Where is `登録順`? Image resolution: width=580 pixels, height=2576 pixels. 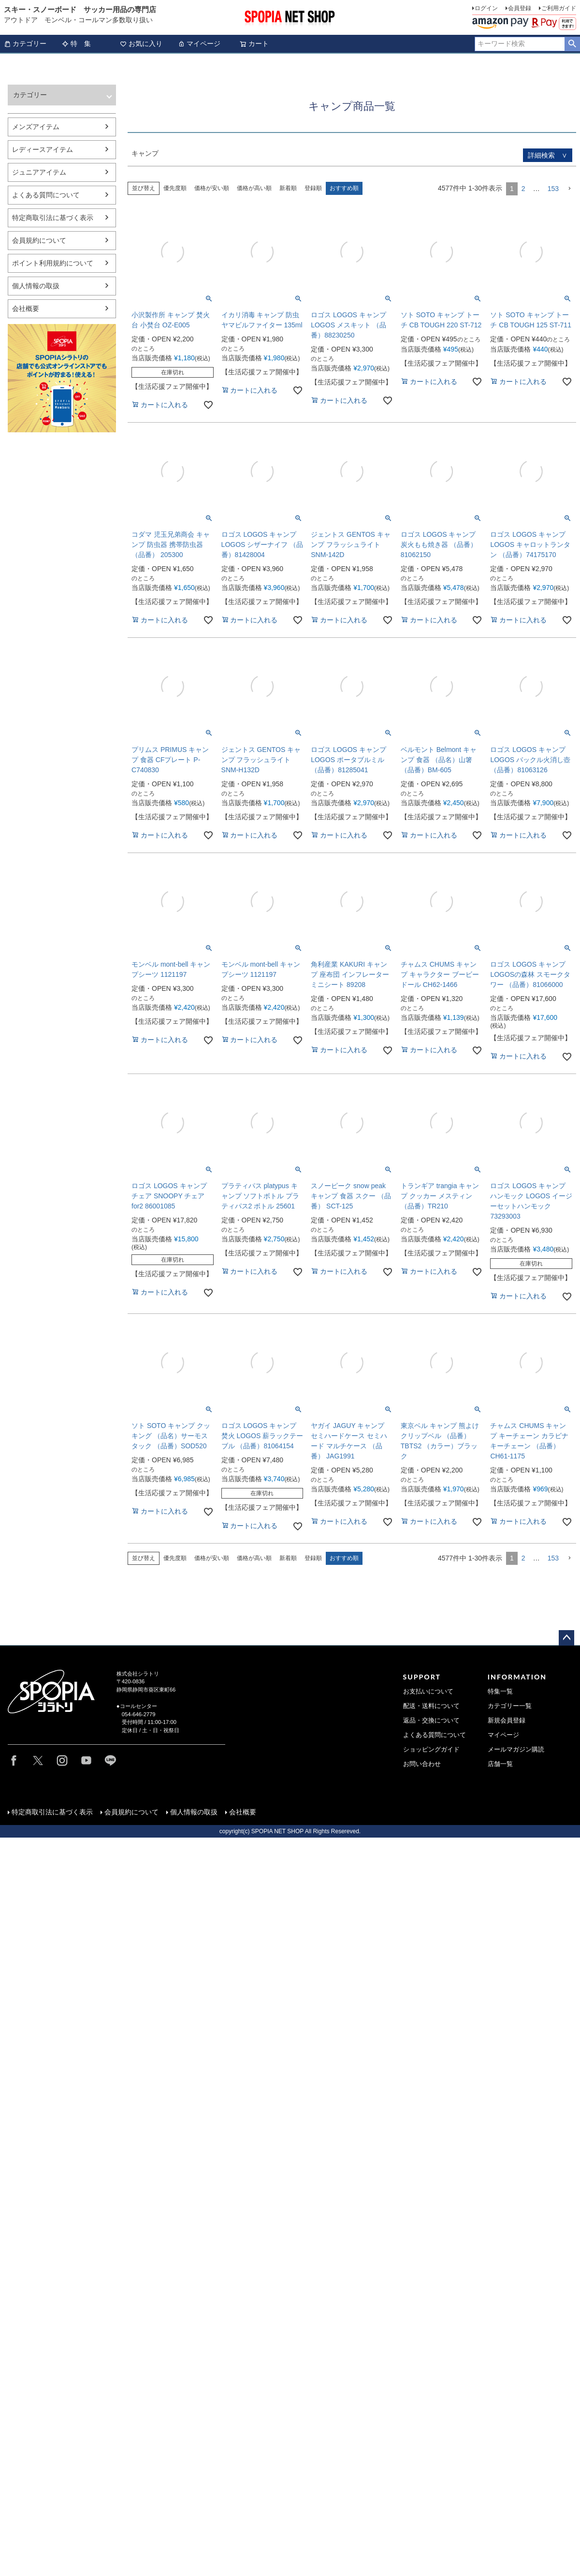 登録順 is located at coordinates (313, 188).